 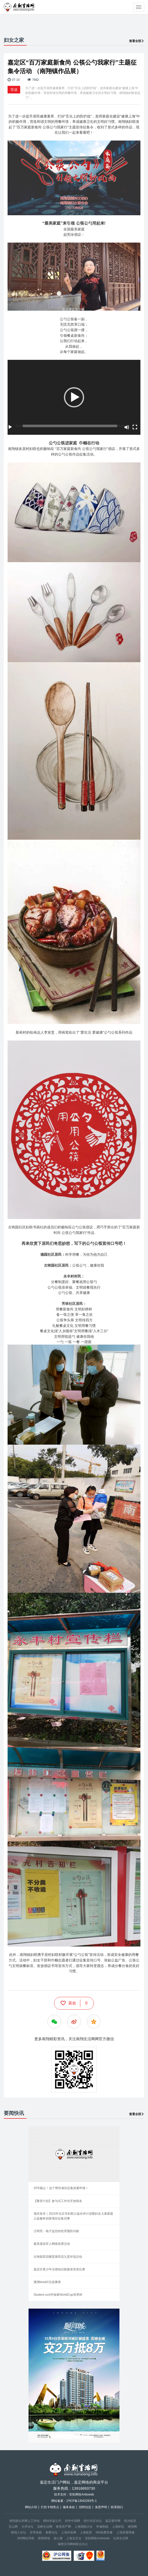 What do you see at coordinates (58, 2201) in the screenshot?
I see `【聚变计划】参与式工作坊开放报名` at bounding box center [58, 2201].